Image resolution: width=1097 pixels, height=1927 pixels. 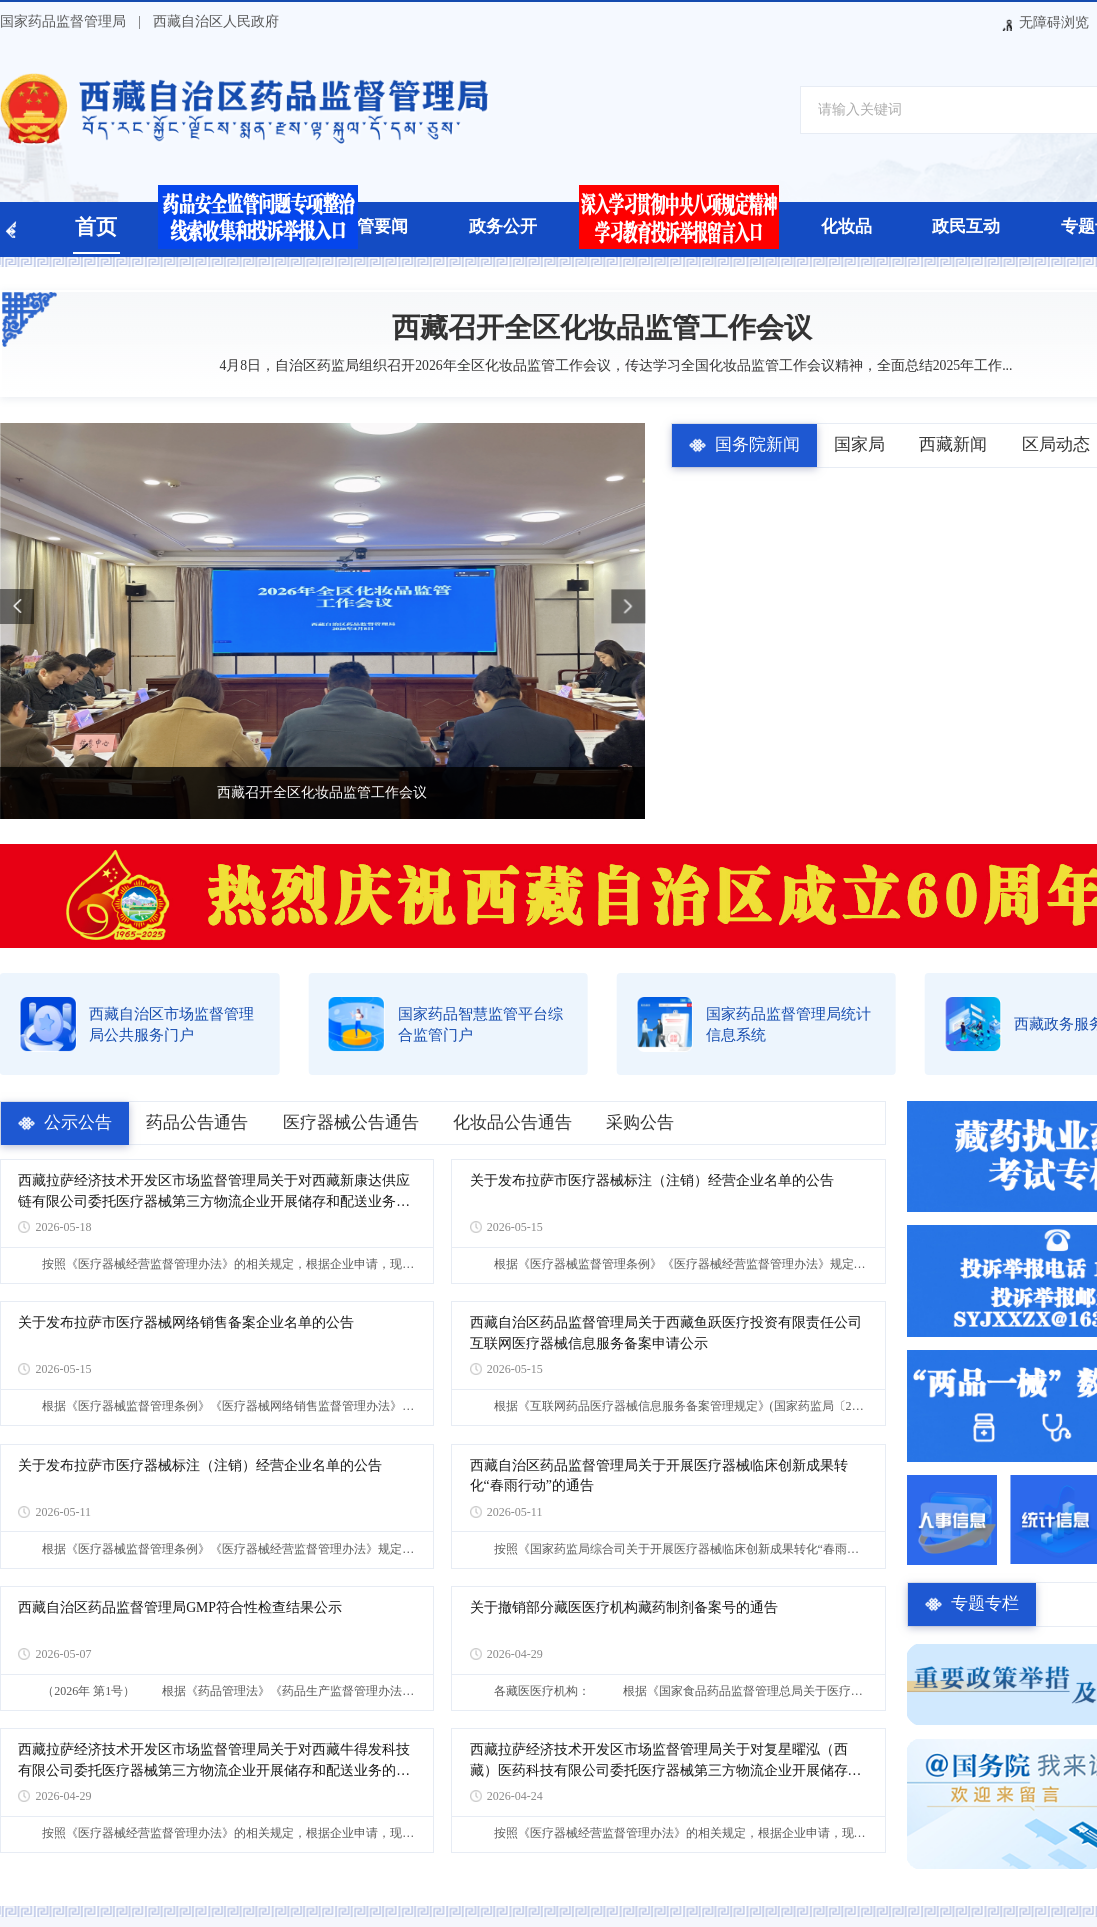 I want to click on 4月8日，自治区药监局组织召开2026年全区化妆品监管工作会议，传达学习全国化妆品监管工作会议精神，全面总结2025年工作..., so click(x=601, y=365).